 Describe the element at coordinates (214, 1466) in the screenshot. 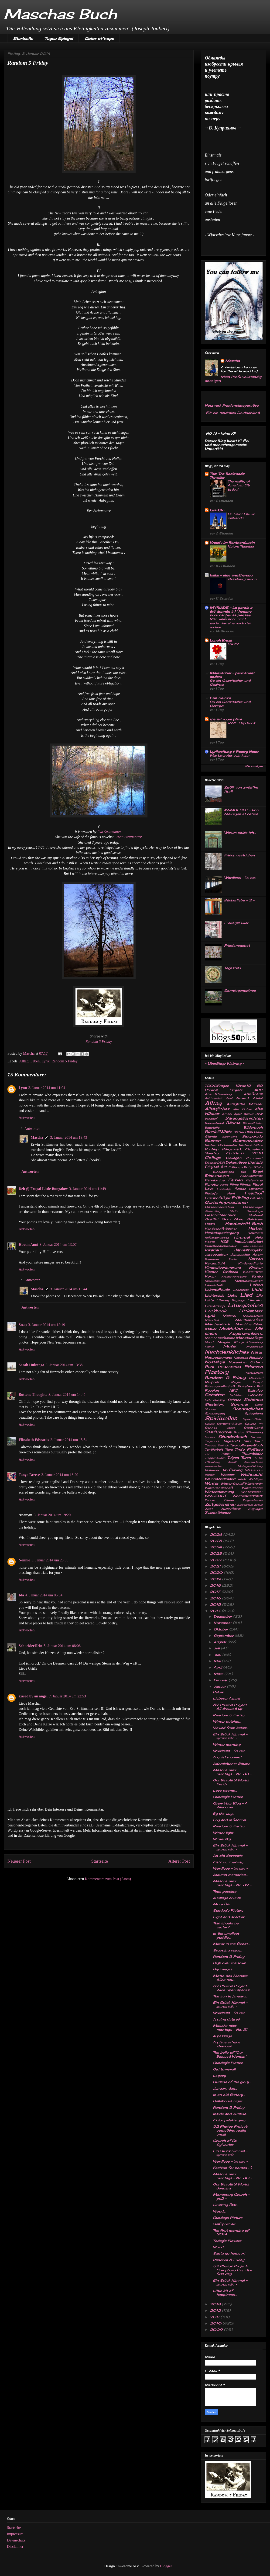

I see `verwunschen` at that location.